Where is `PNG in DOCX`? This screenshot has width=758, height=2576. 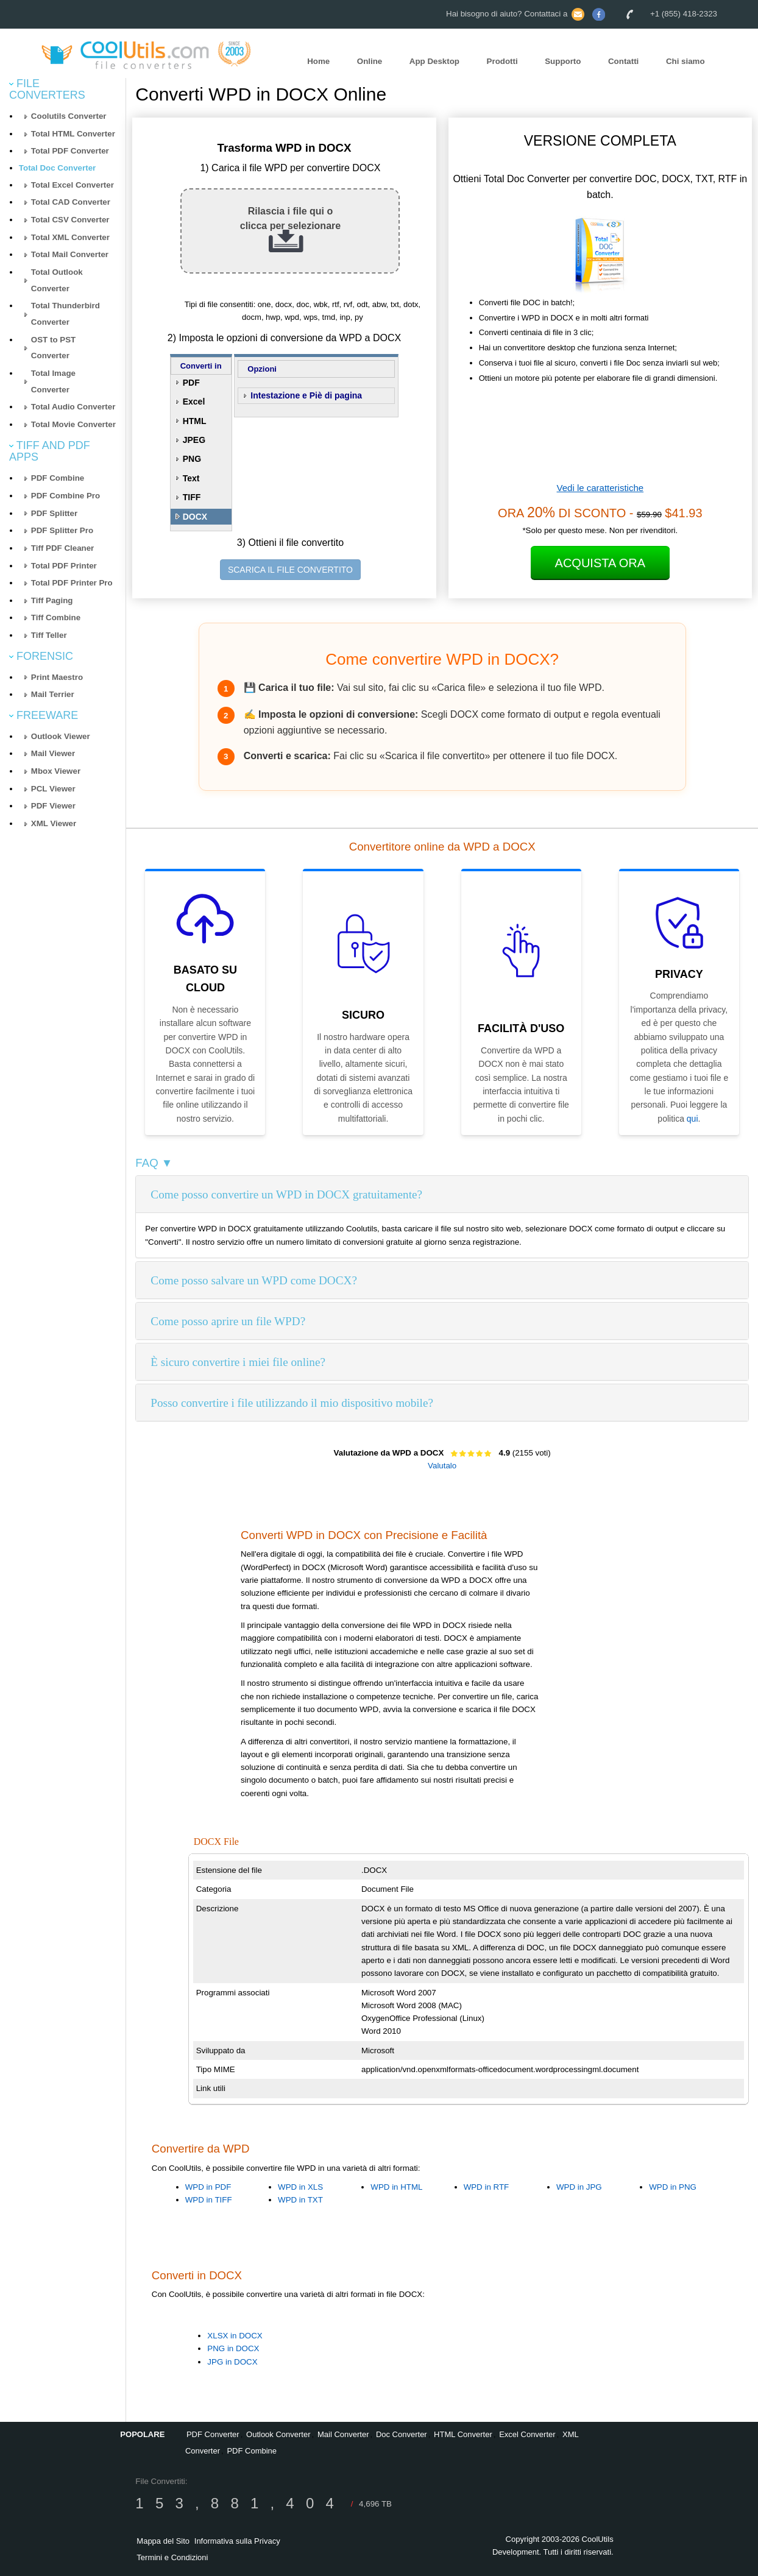
PNG in DOCX is located at coordinates (233, 2348).